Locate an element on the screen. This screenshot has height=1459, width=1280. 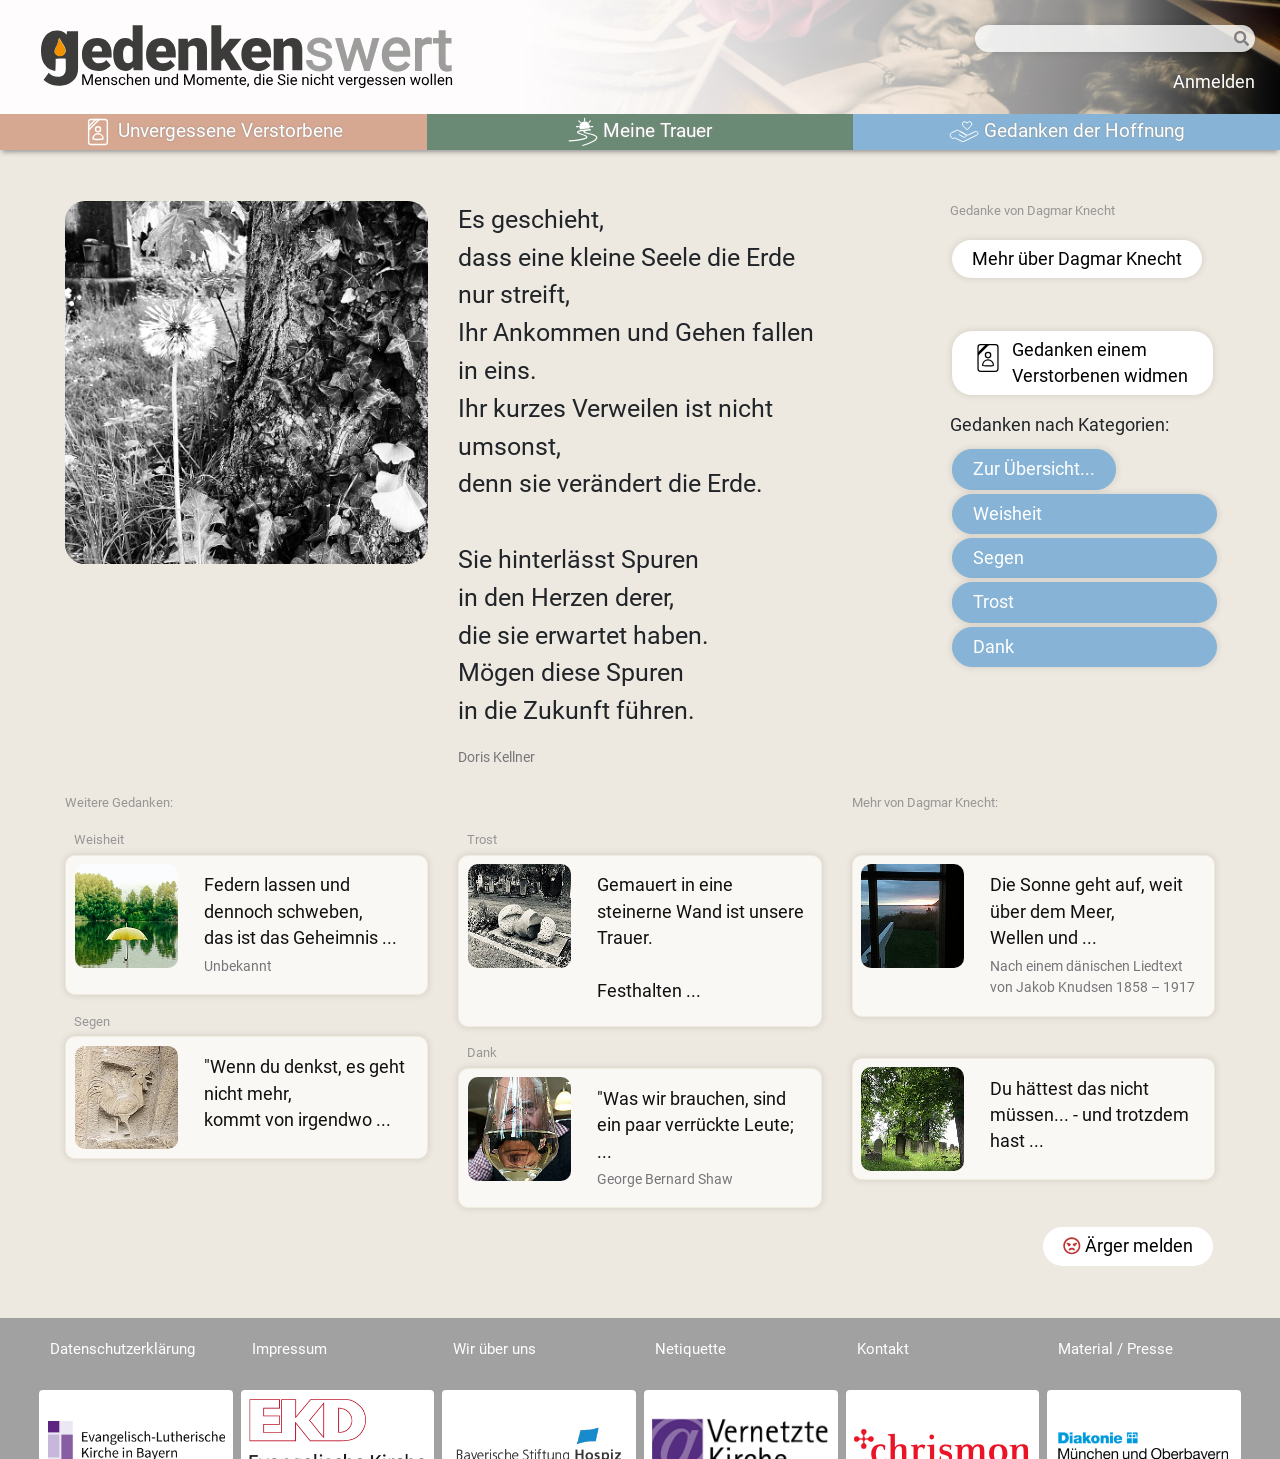
Datenschutzerklärung is located at coordinates (122, 1349).